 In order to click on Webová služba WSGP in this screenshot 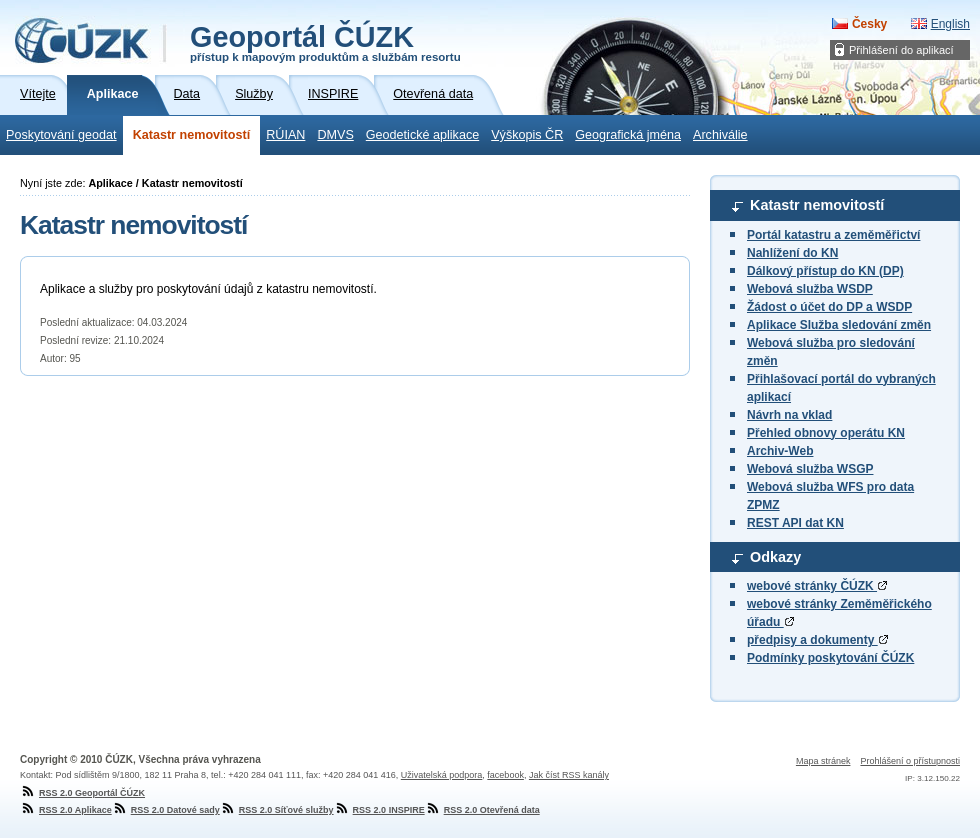, I will do `click(810, 469)`.